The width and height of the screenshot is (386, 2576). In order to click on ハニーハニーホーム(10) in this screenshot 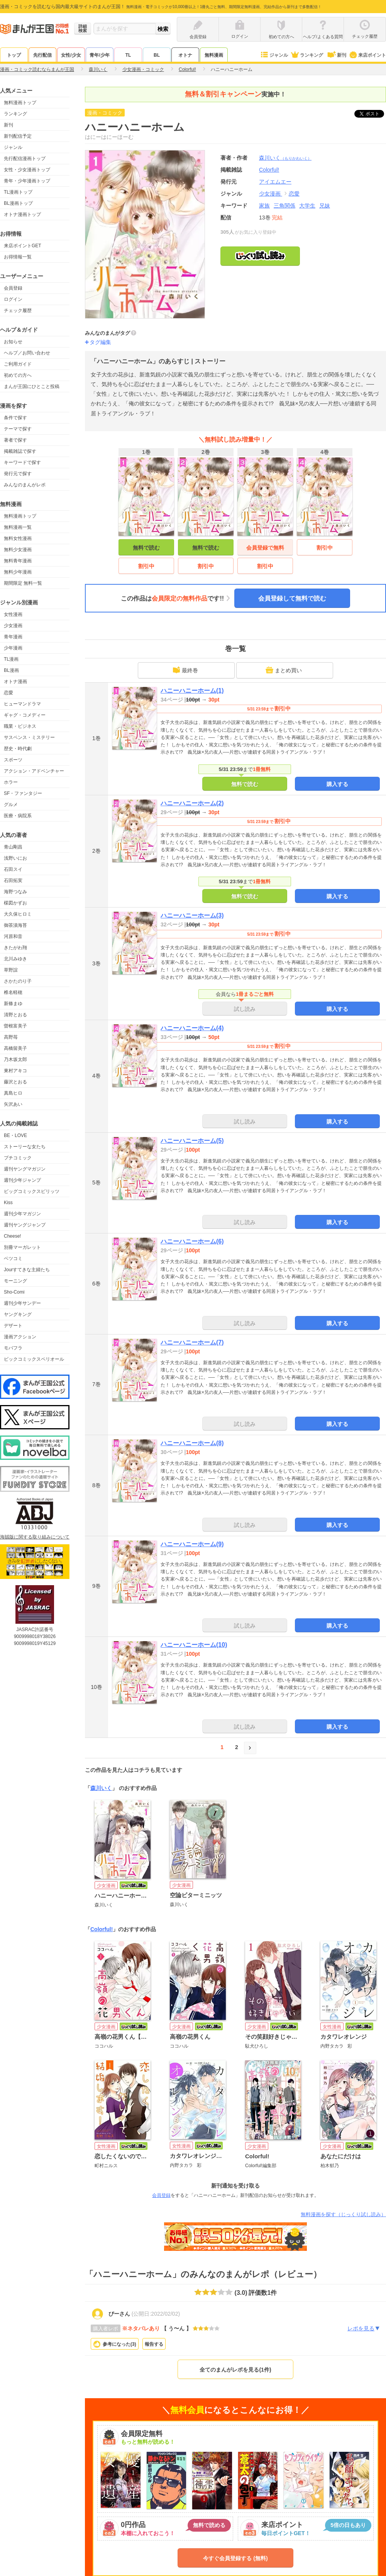, I will do `click(194, 1644)`.